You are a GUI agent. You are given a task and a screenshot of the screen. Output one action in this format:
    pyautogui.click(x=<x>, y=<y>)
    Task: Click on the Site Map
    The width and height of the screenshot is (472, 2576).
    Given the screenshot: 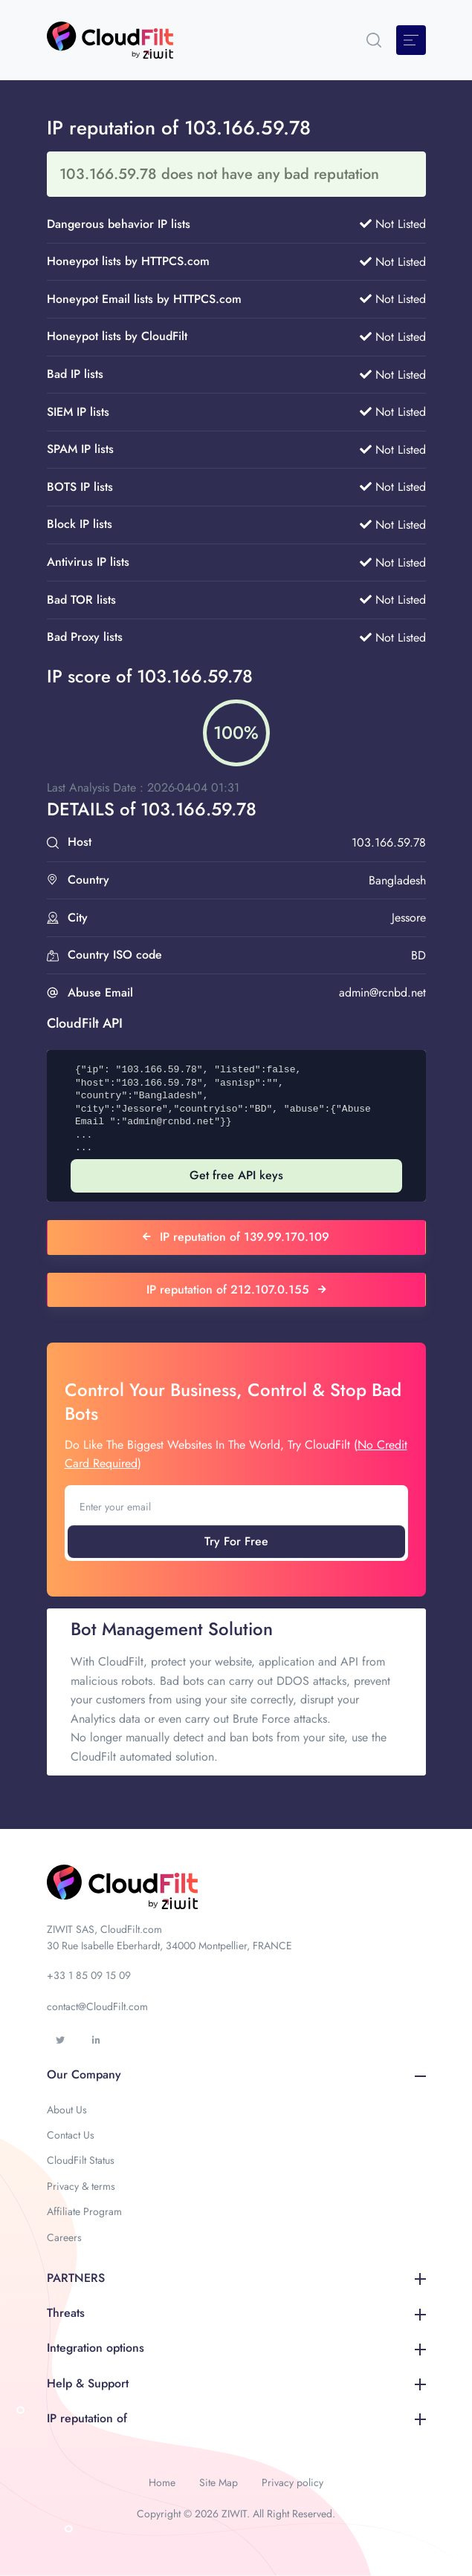 What is the action you would take?
    pyautogui.click(x=218, y=2482)
    